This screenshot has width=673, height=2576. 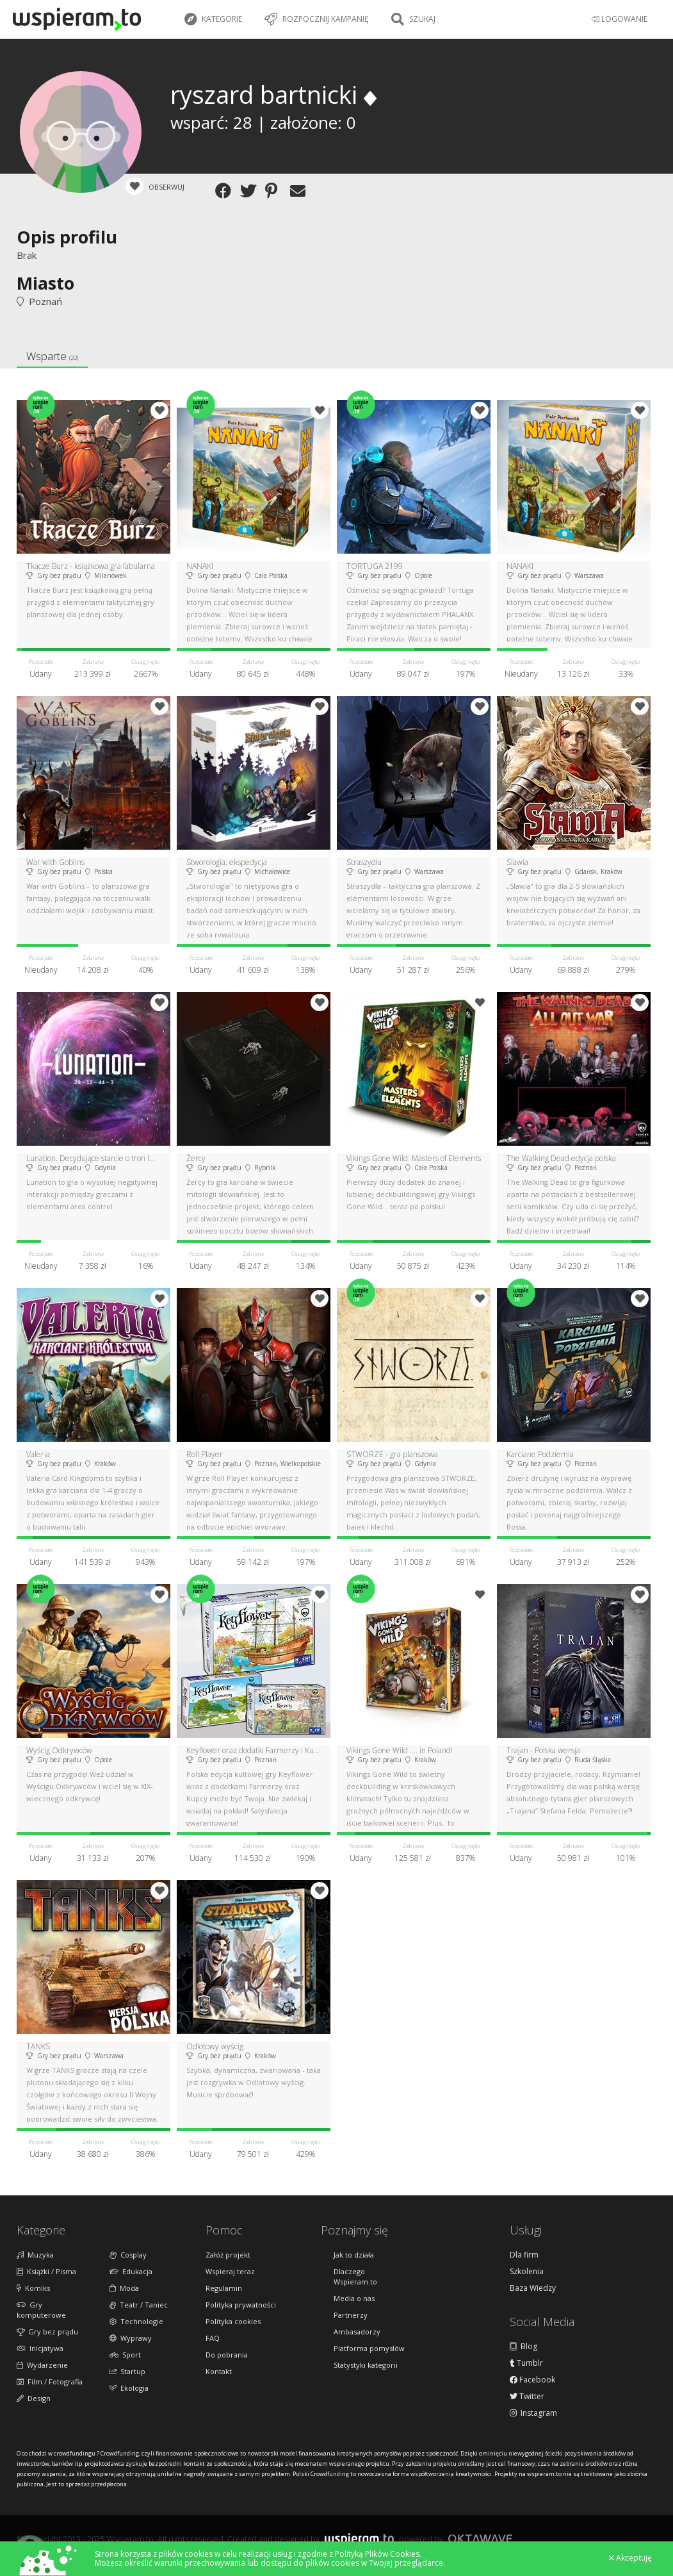 I want to click on Edukacja, so click(x=130, y=2271).